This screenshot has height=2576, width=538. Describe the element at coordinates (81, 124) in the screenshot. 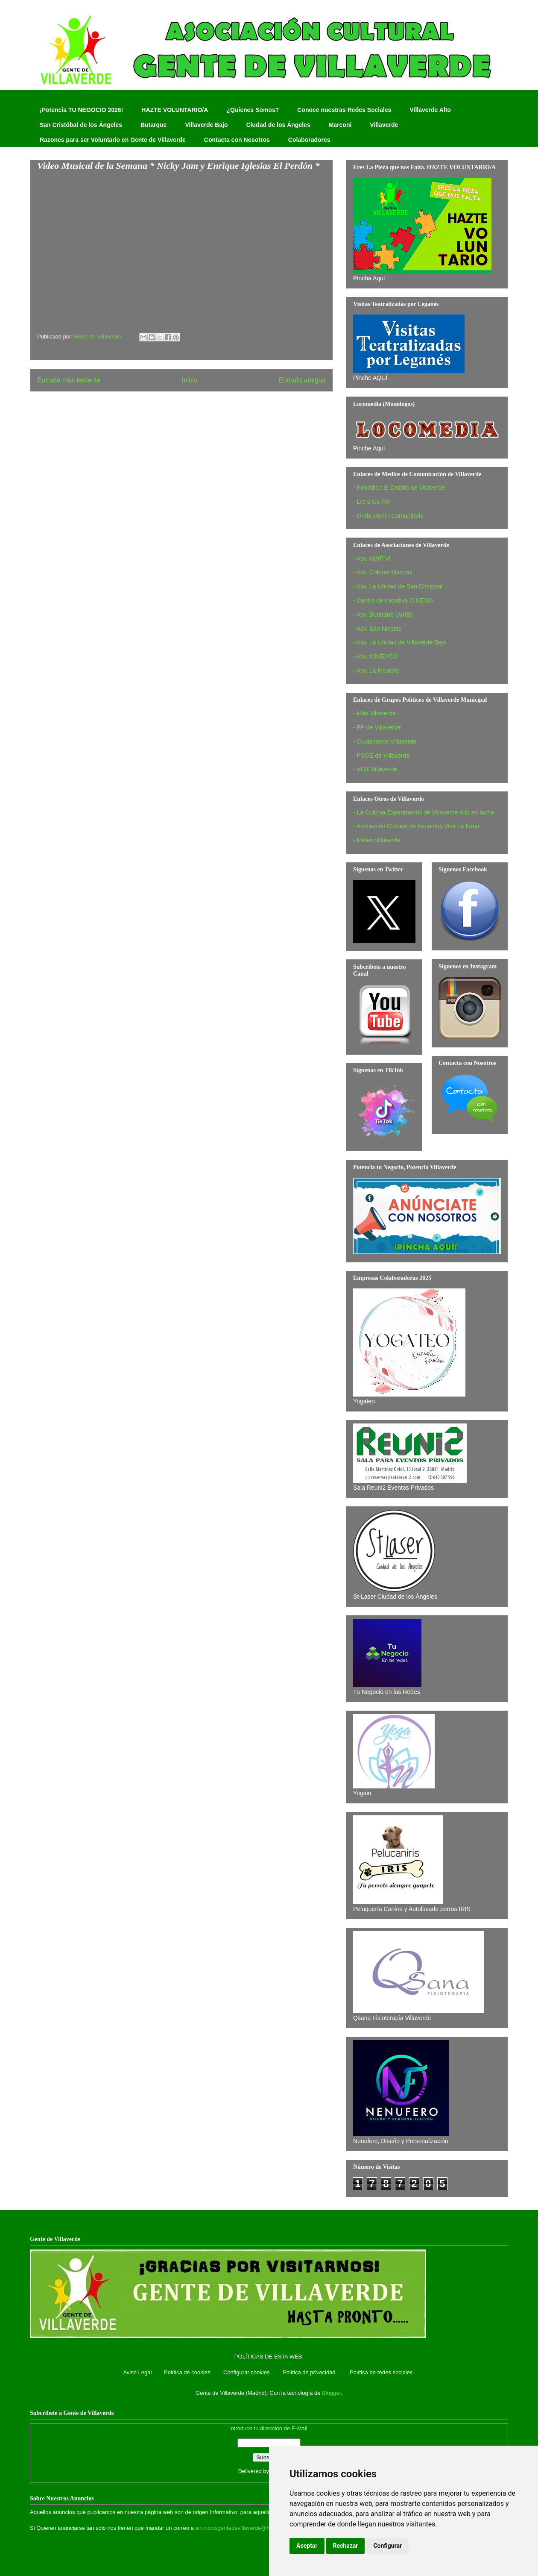

I see `San Cristóbal de los Ángeles` at that location.